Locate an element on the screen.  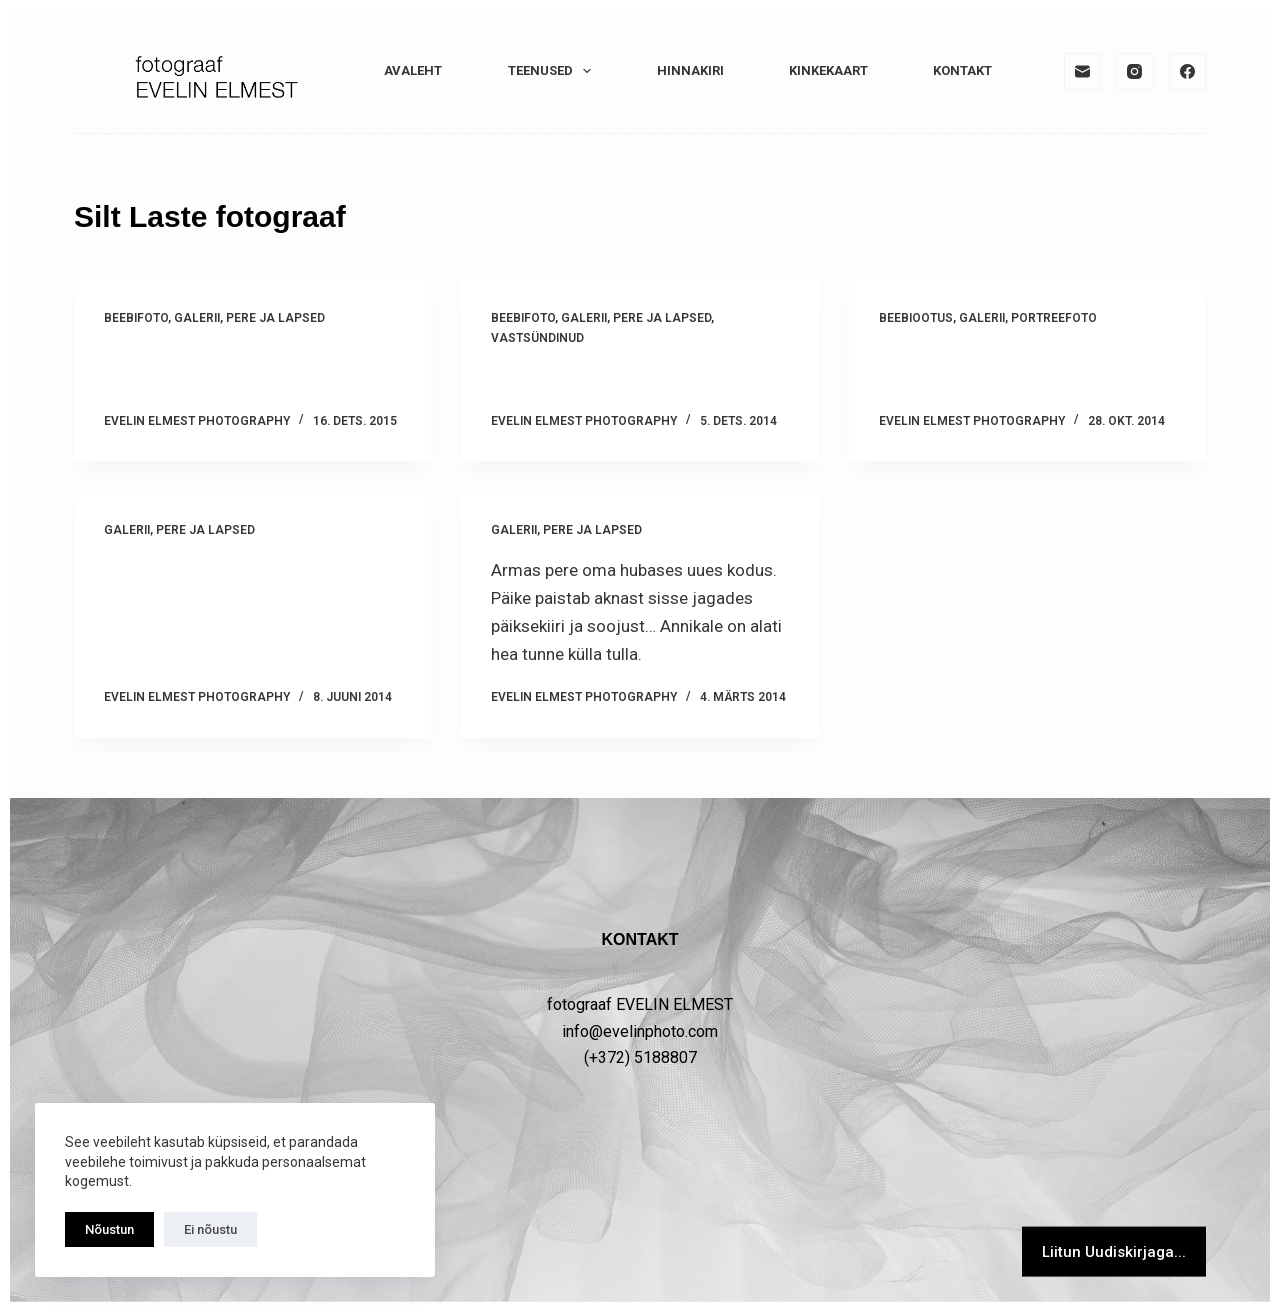
TEENUSED is located at coordinates (554, 71).